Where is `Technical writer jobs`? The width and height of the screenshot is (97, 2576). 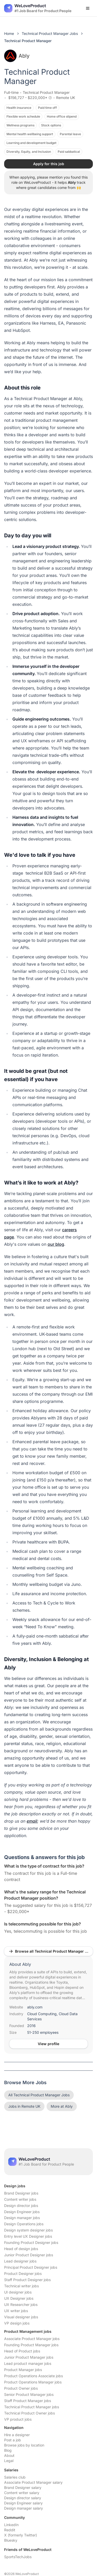 Technical writer jobs is located at coordinates (21, 2286).